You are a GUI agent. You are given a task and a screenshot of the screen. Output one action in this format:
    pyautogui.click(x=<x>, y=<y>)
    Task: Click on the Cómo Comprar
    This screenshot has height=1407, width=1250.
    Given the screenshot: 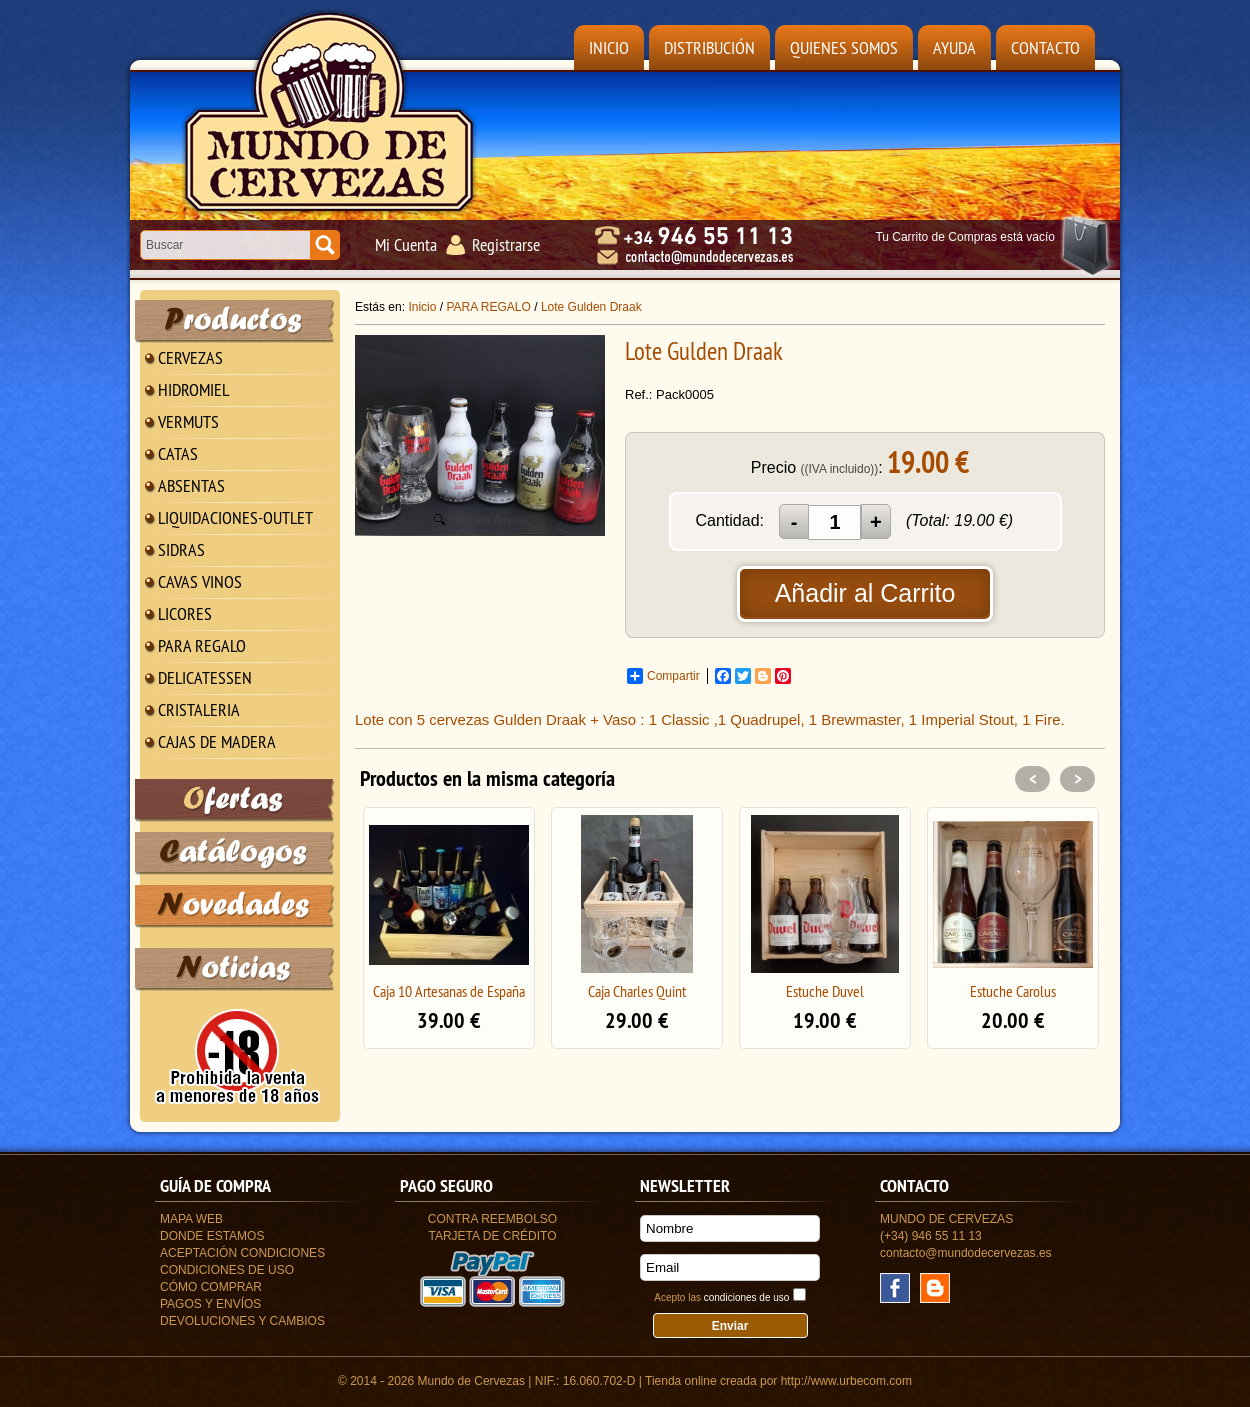 What is the action you would take?
    pyautogui.click(x=211, y=1287)
    